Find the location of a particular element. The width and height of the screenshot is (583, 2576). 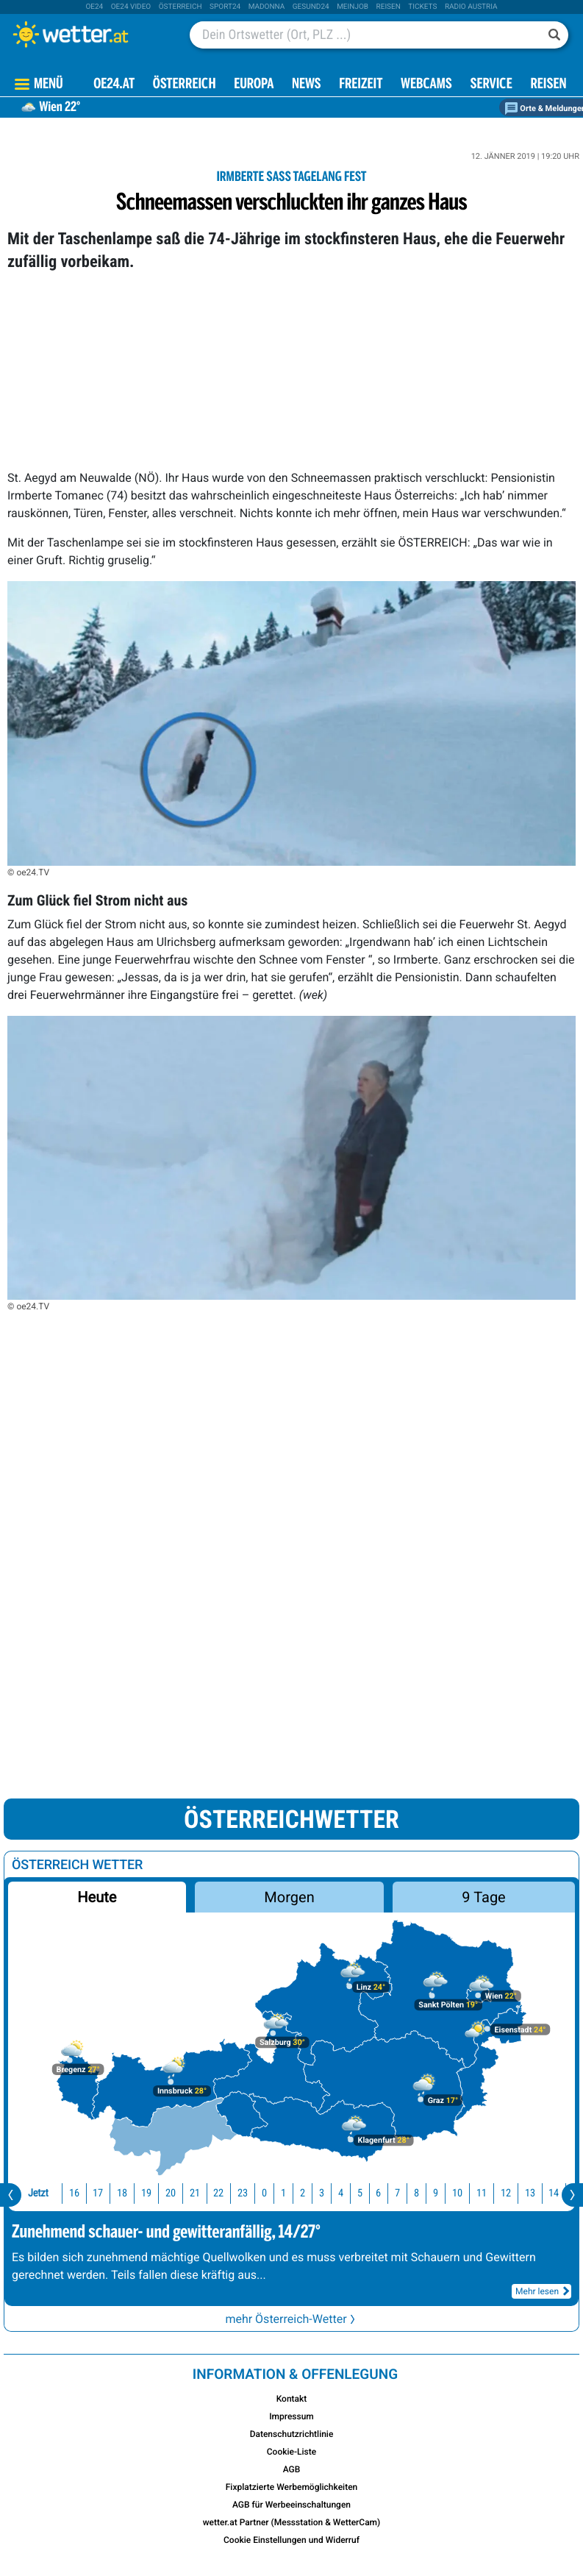

OE24.AT is located at coordinates (114, 85).